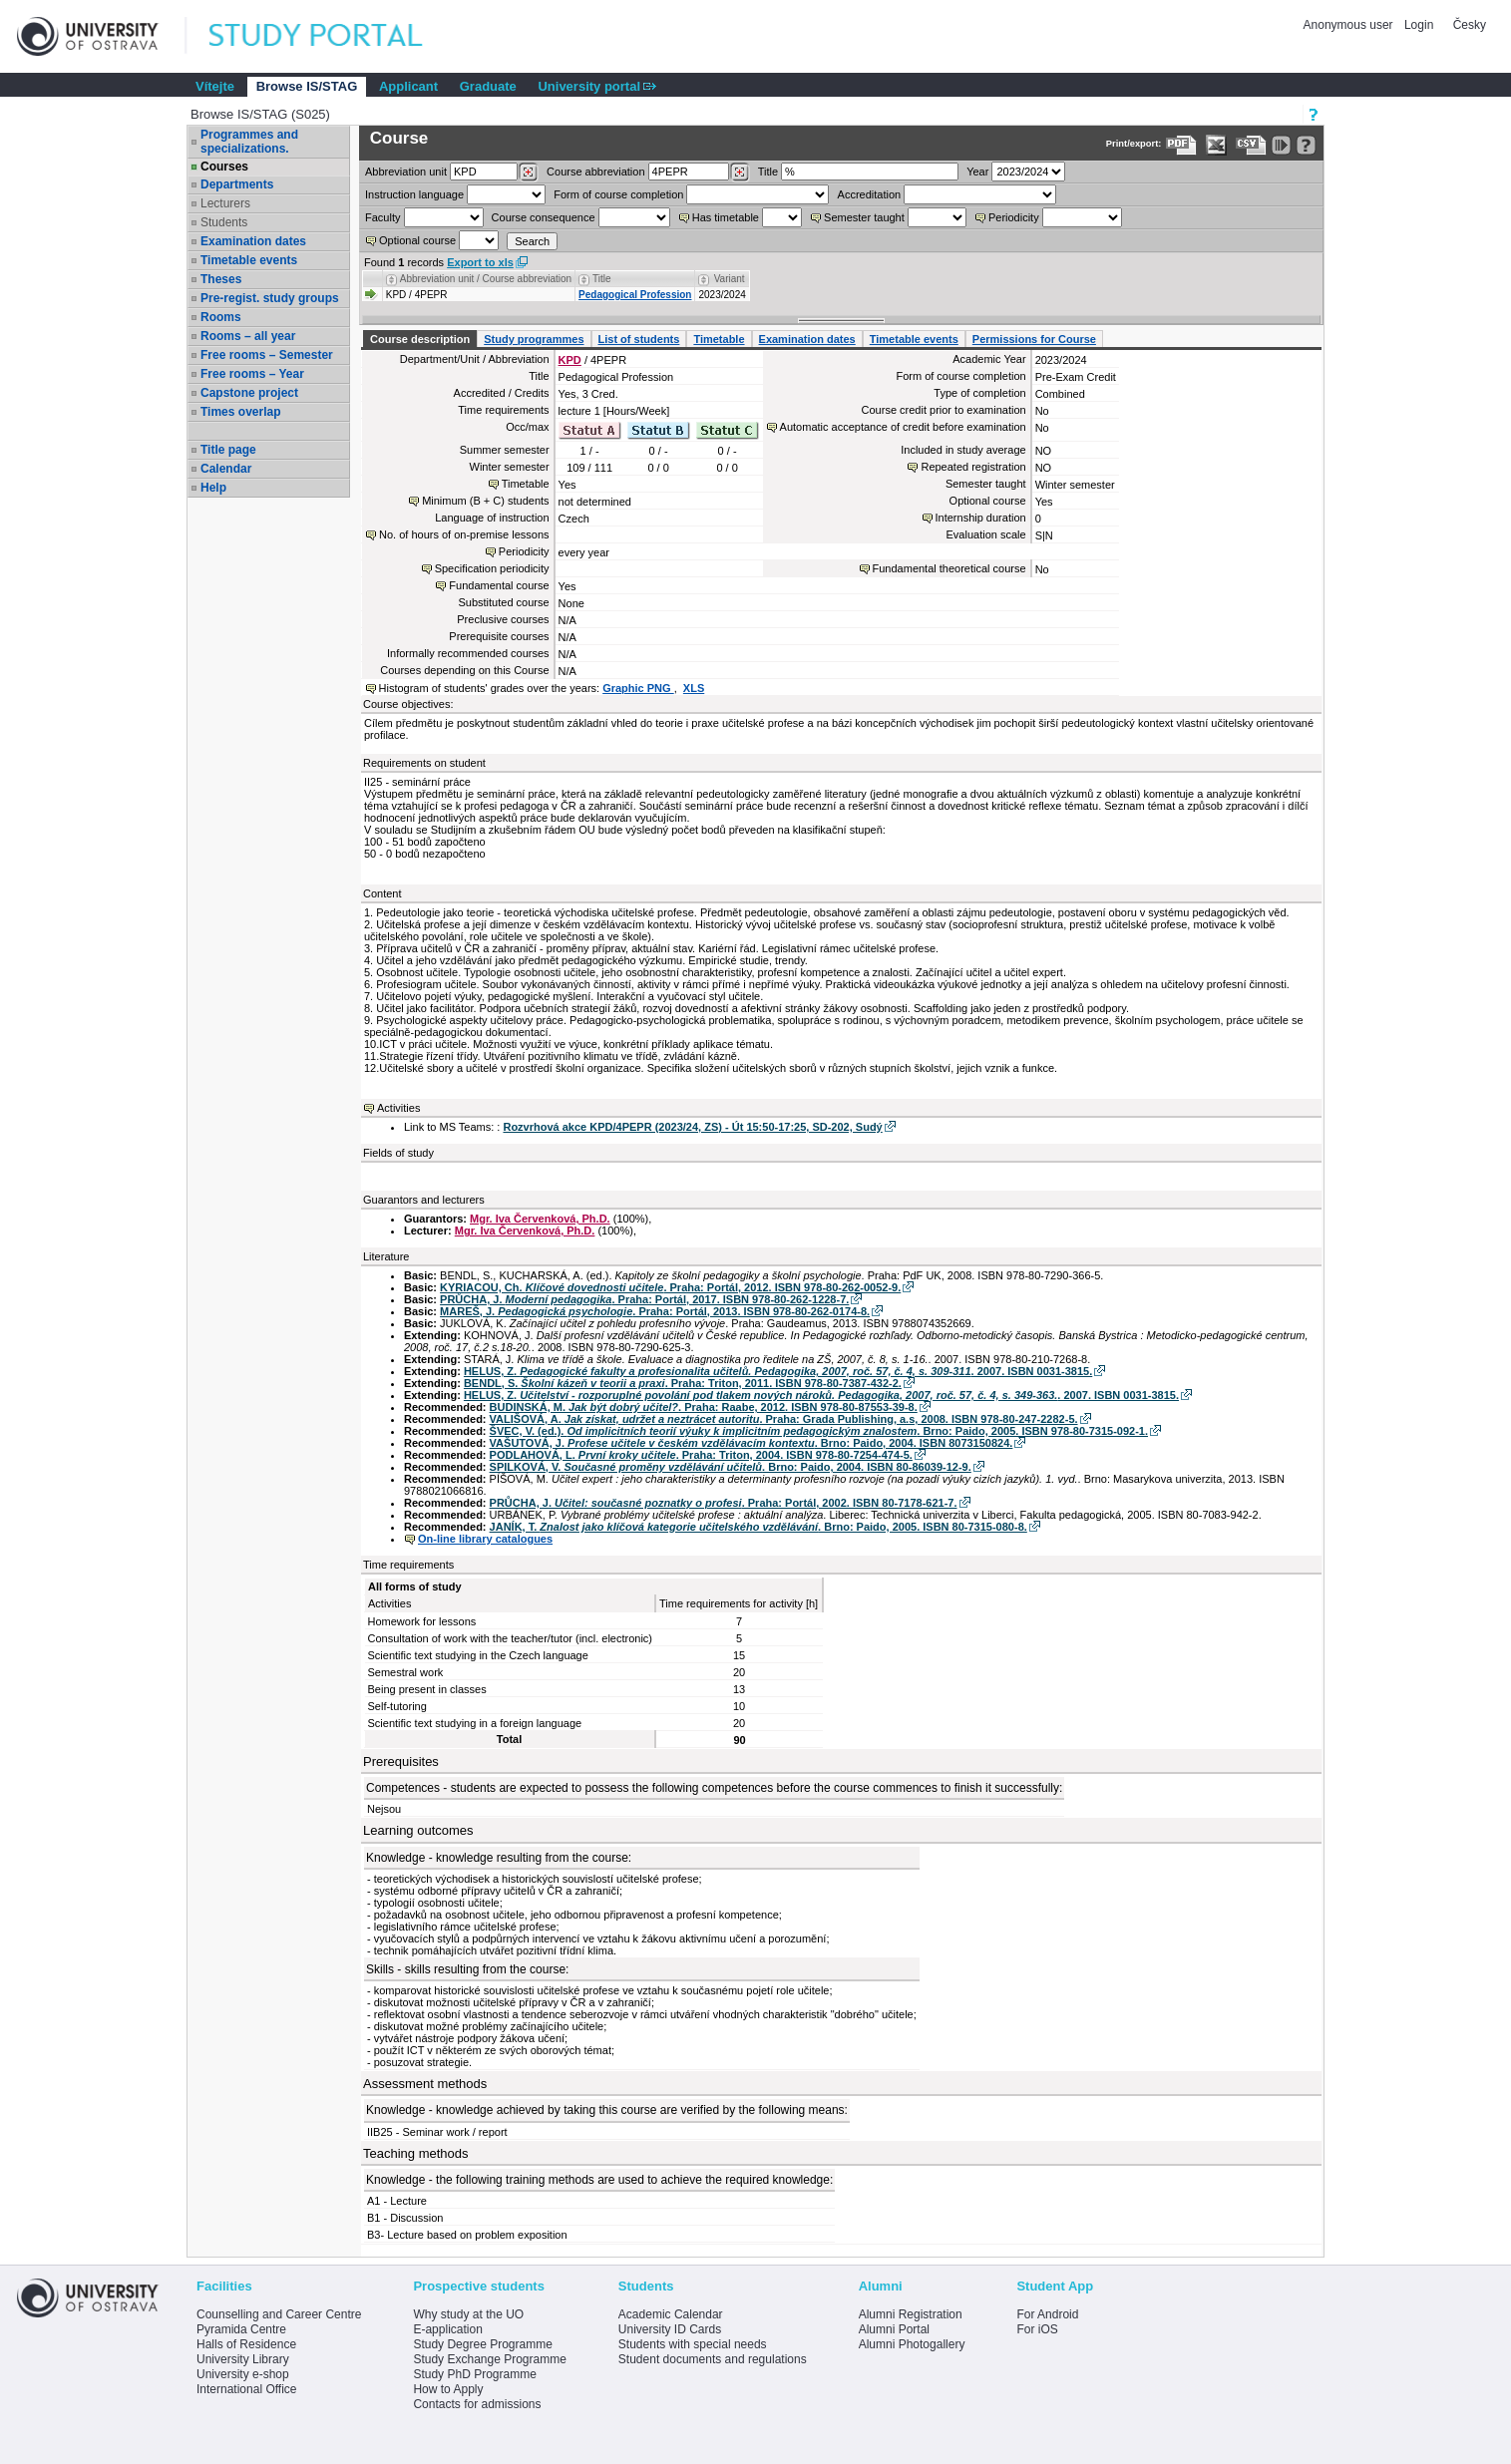  Describe the element at coordinates (247, 336) in the screenshot. I see `Rooms – all year` at that location.